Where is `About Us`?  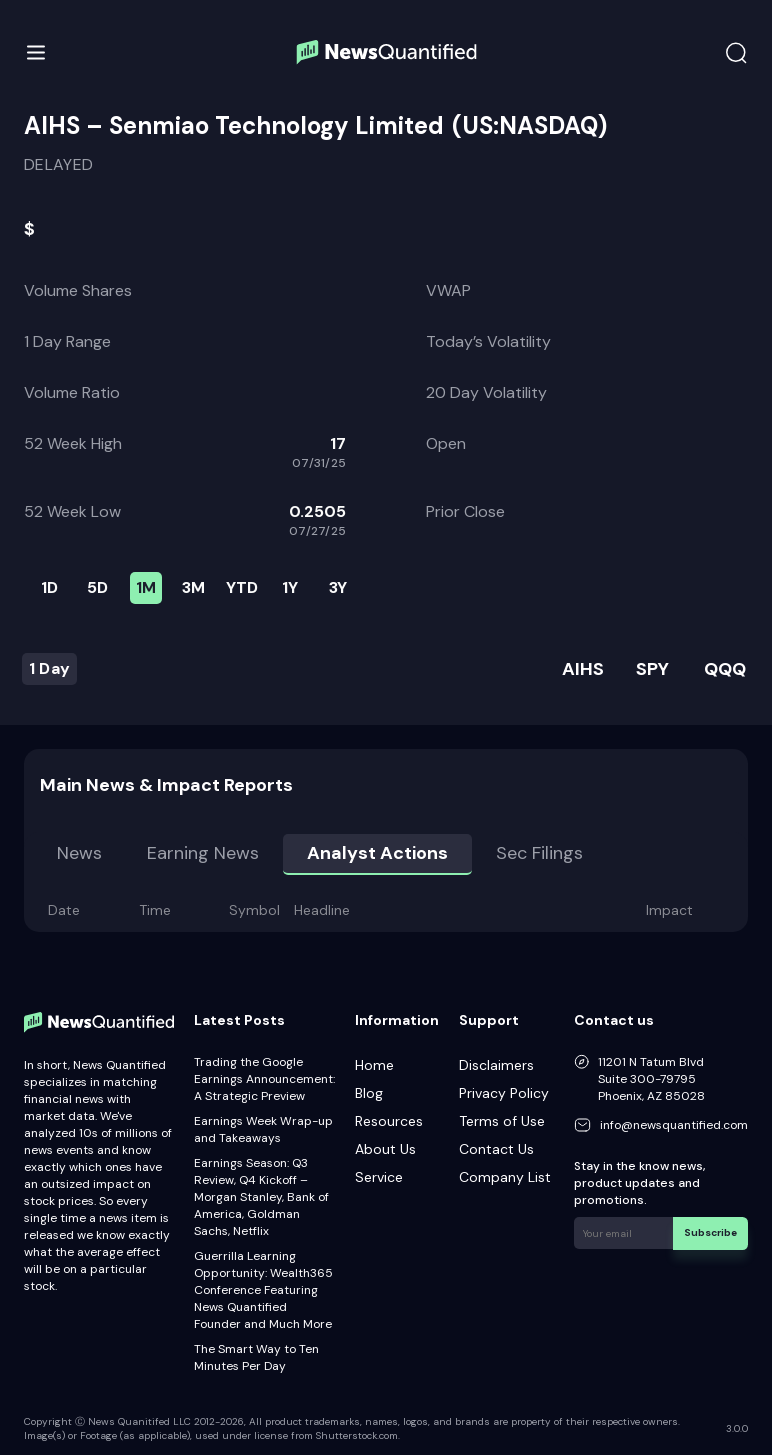
About Us is located at coordinates (385, 1149).